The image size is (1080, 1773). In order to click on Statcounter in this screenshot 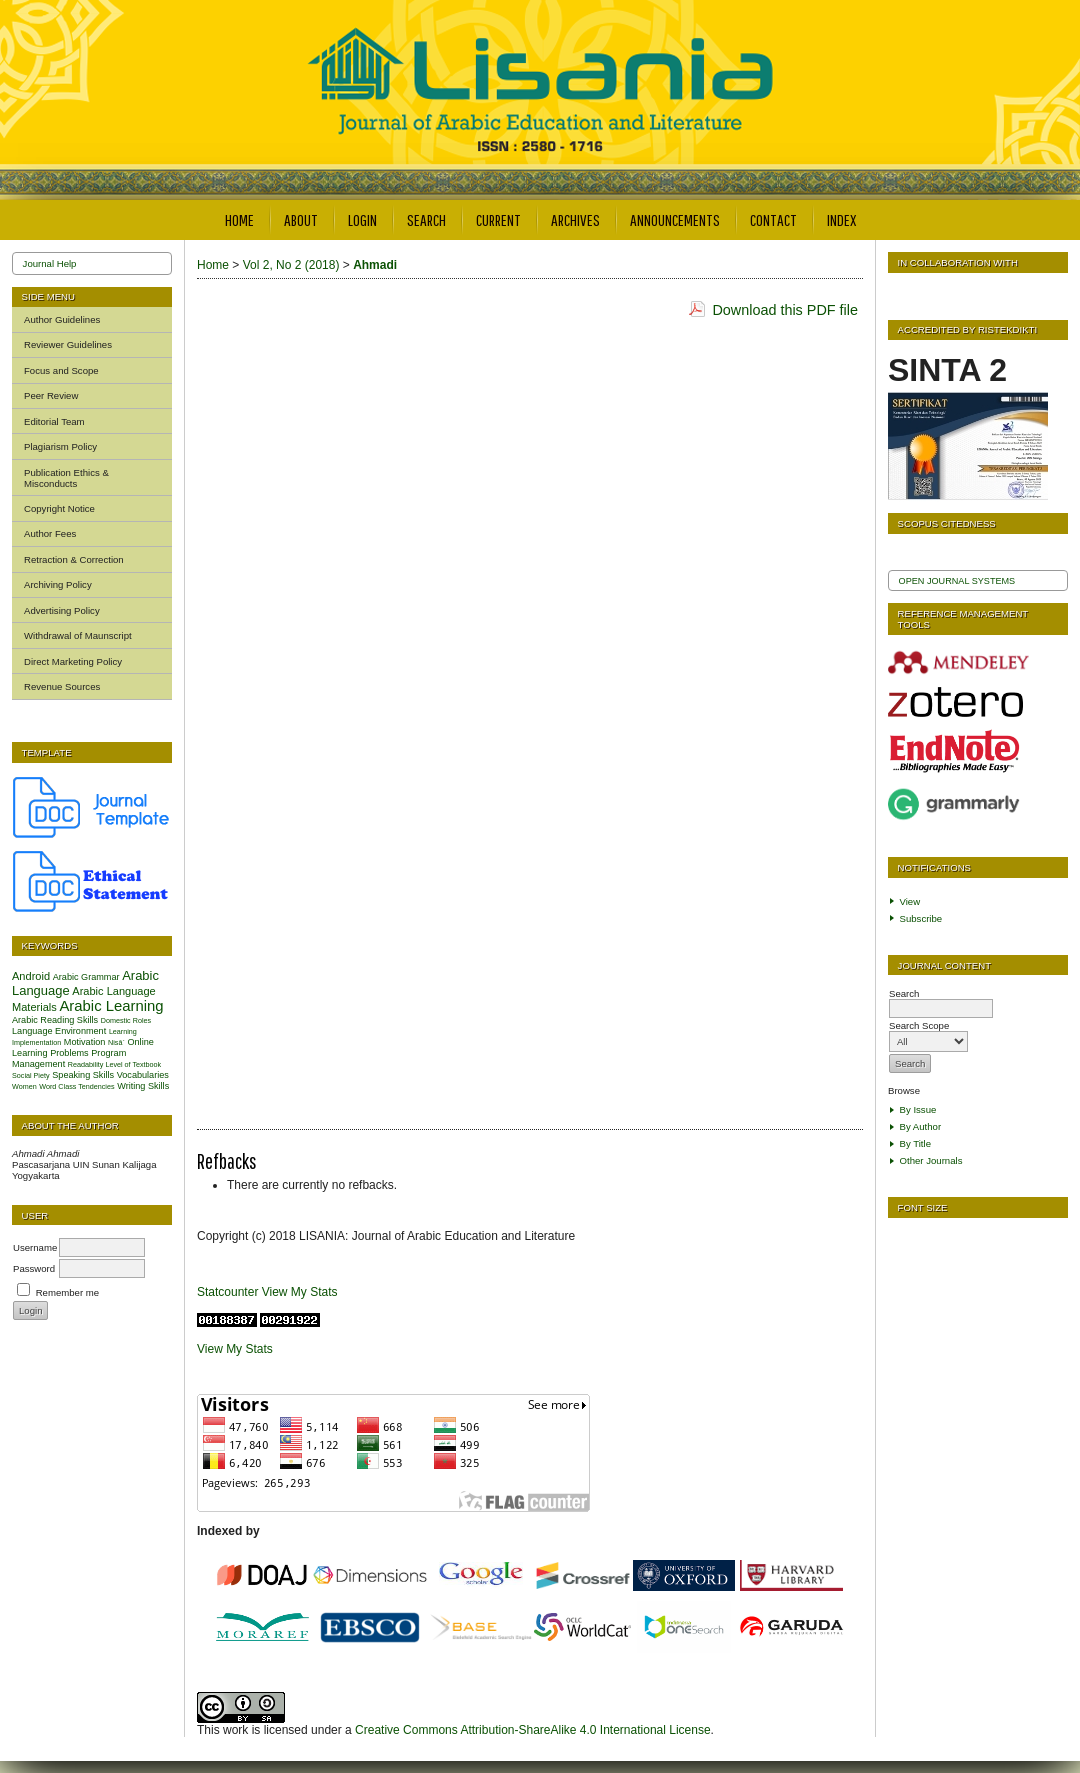, I will do `click(227, 1292)`.